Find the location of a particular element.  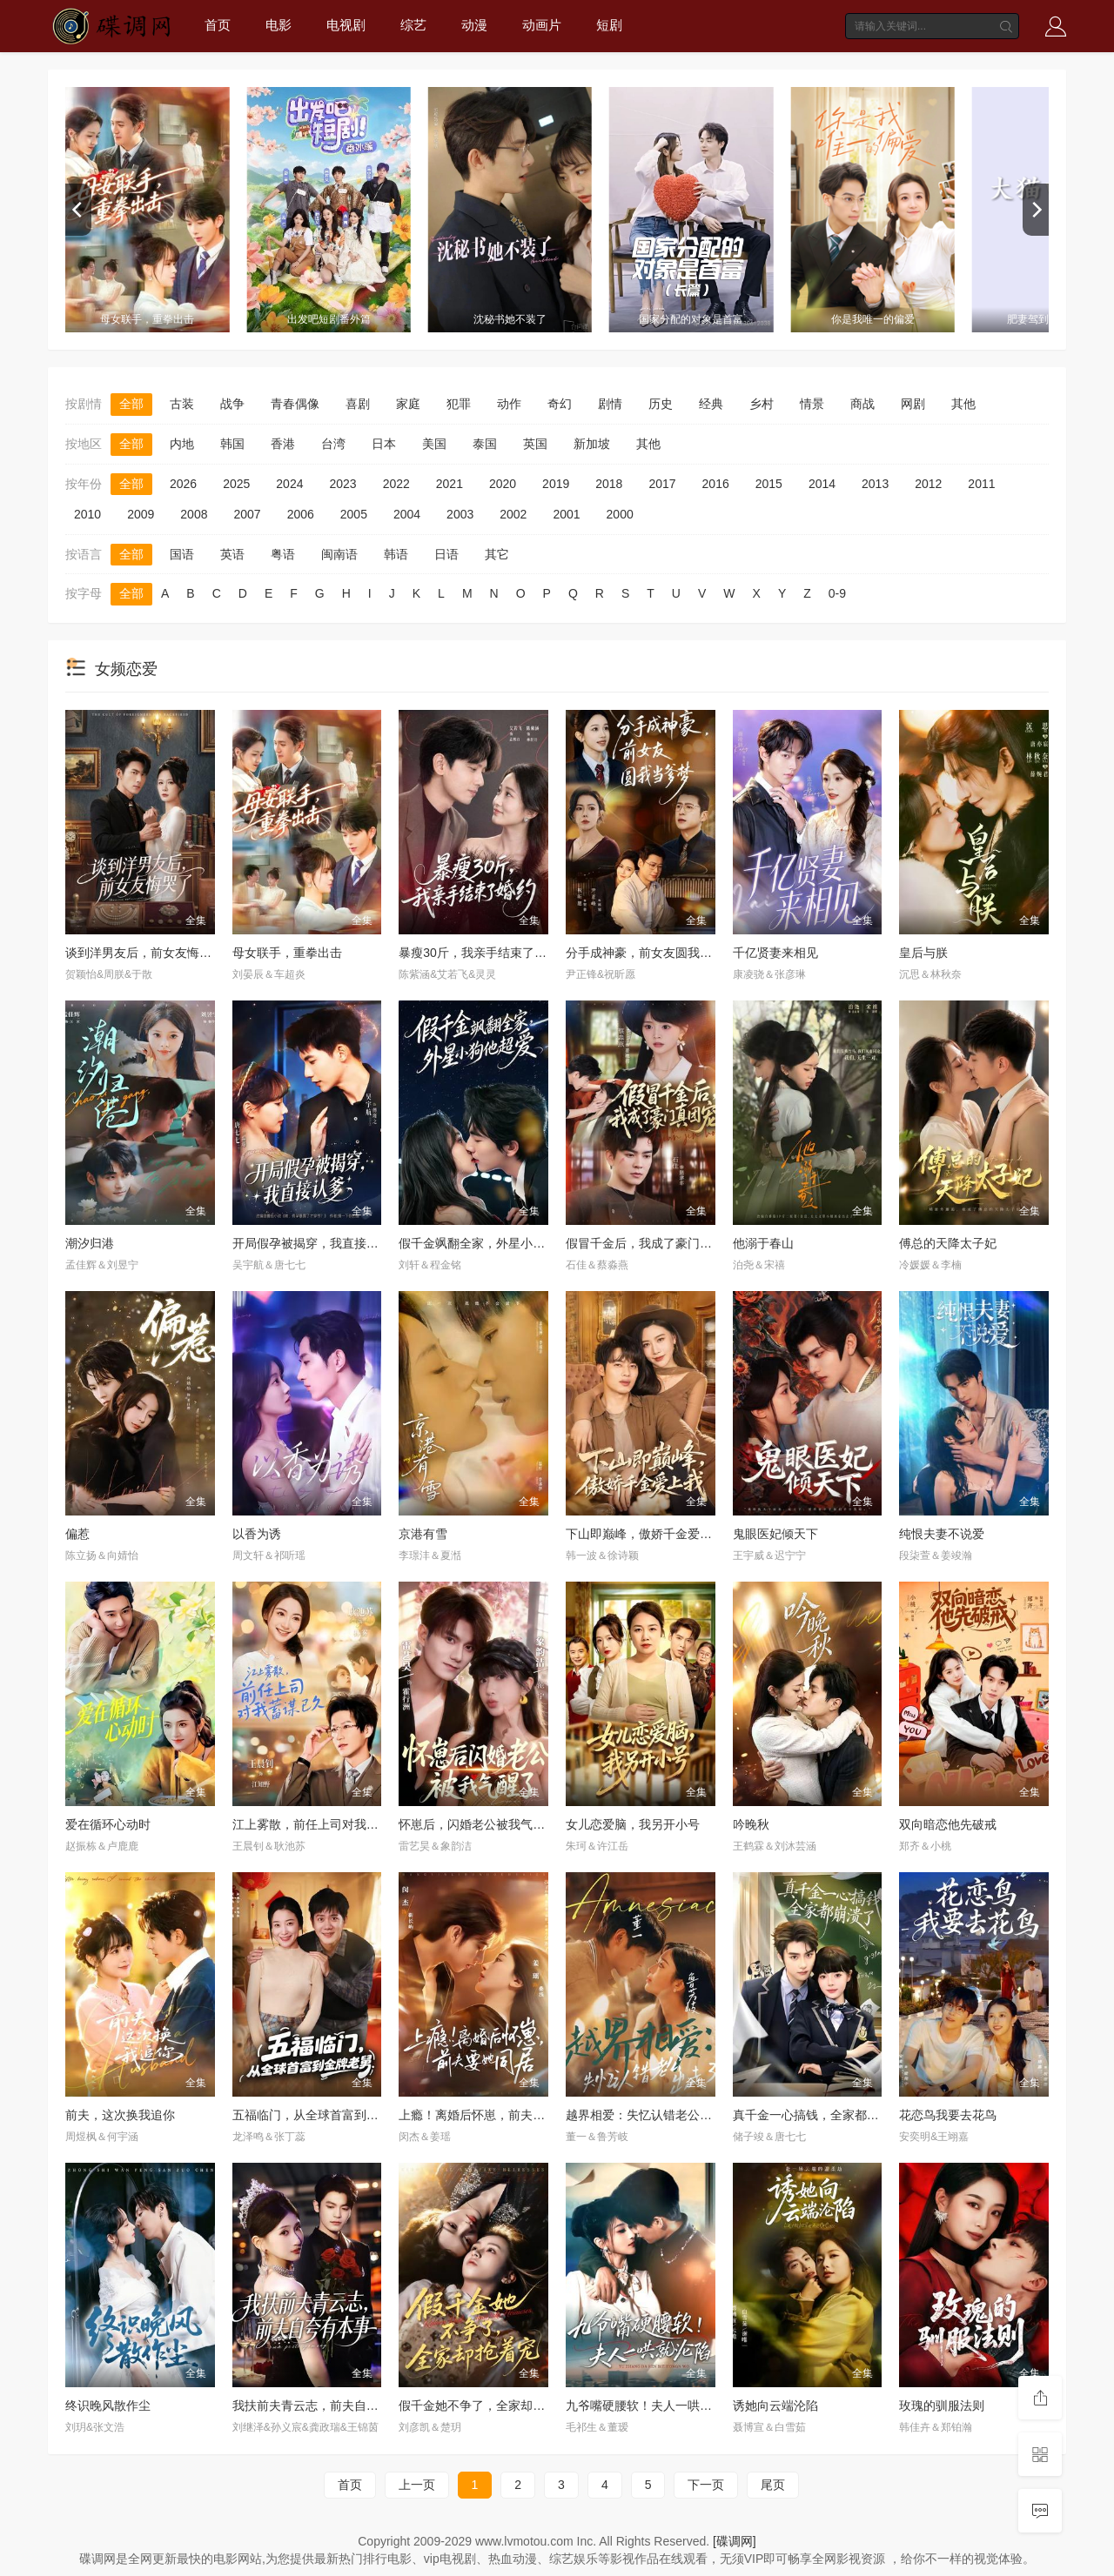

国语 is located at coordinates (182, 554).